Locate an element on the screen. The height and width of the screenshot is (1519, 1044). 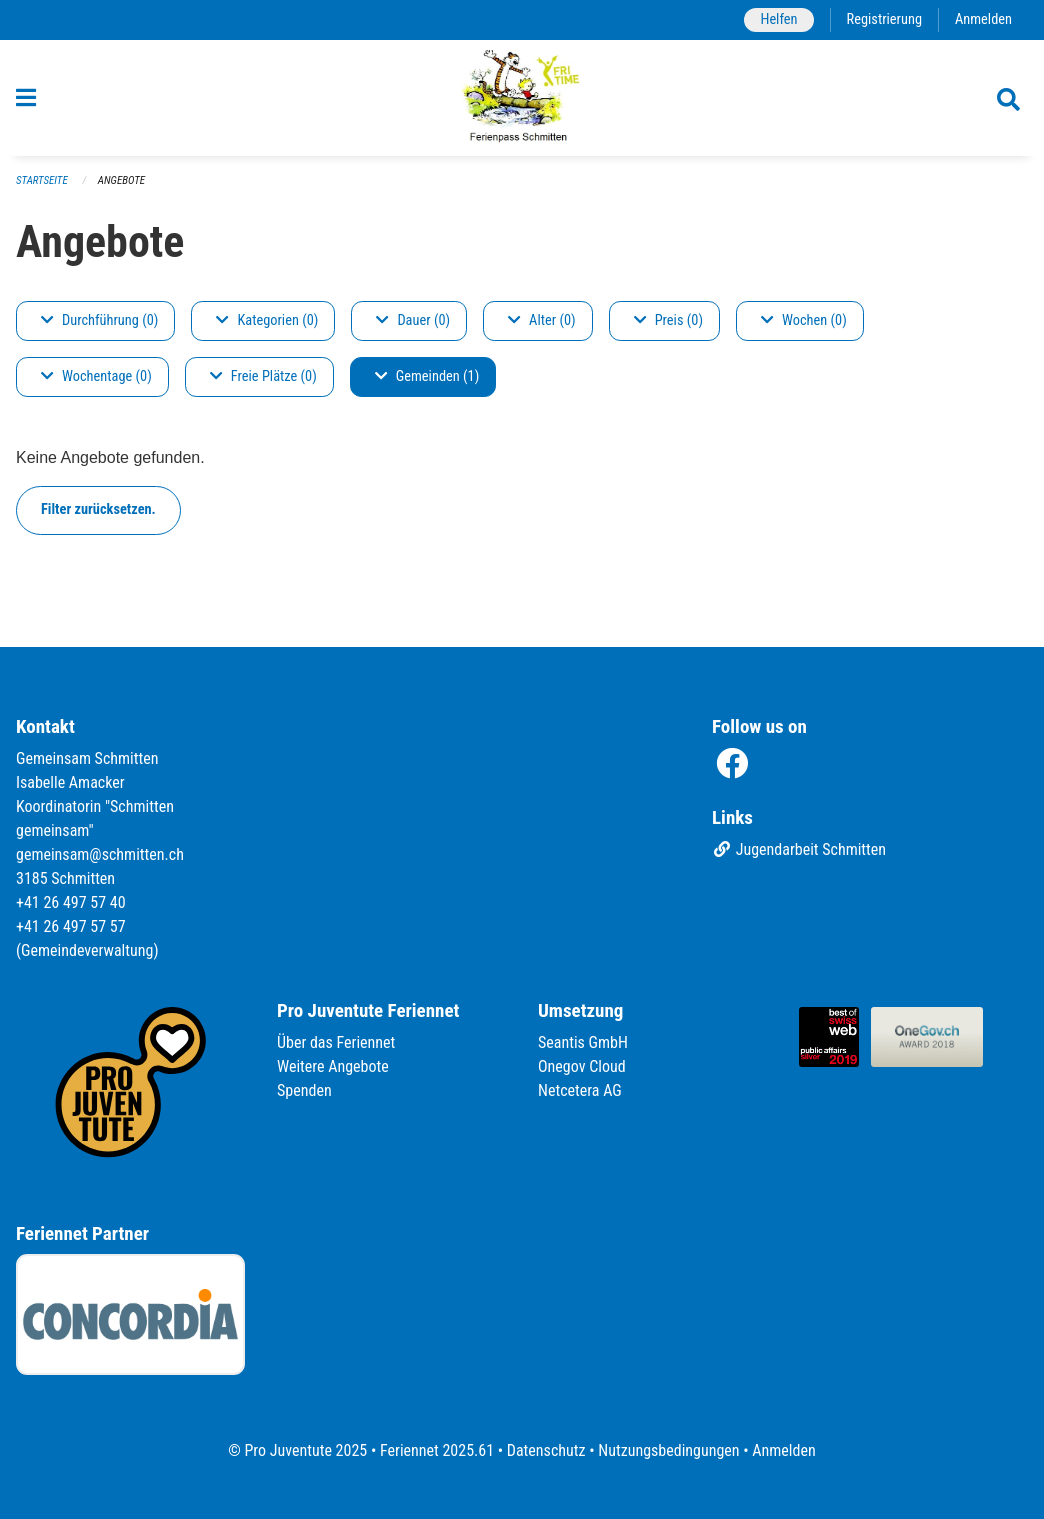
Durchführung (0) is located at coordinates (99, 320).